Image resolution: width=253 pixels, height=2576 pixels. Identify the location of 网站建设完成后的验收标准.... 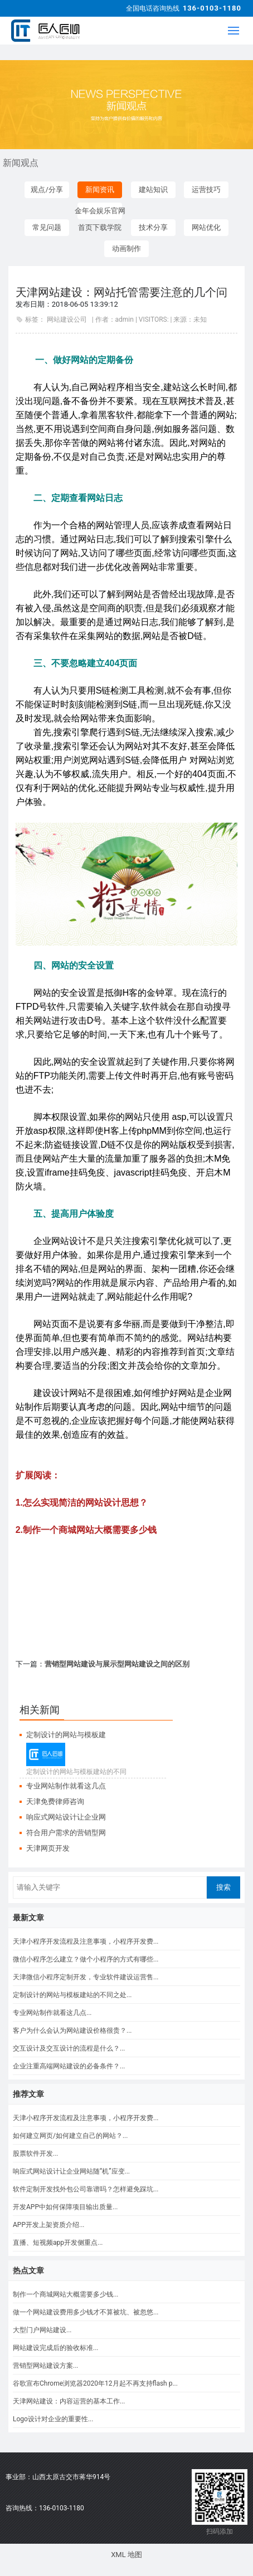
(56, 2348).